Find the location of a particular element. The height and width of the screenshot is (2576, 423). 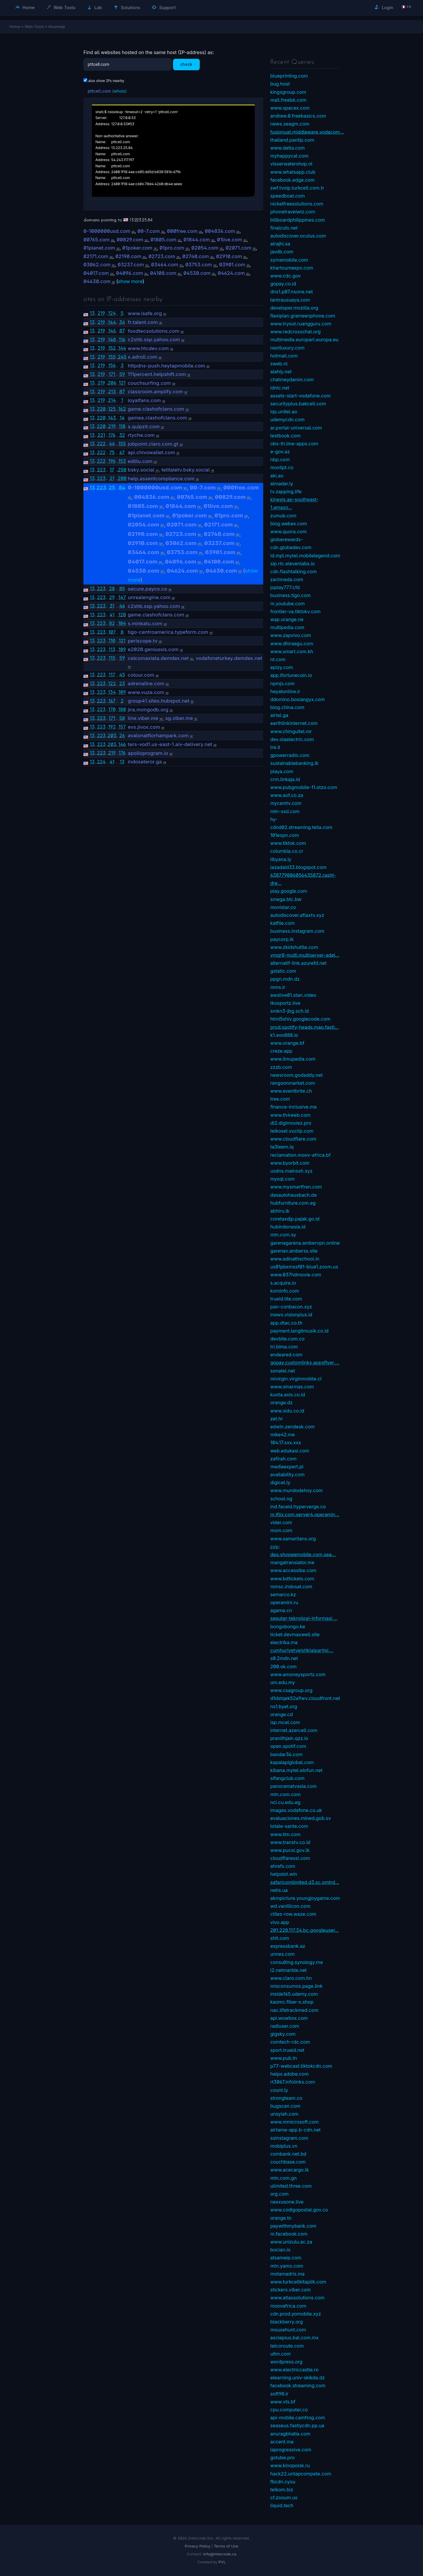

mysql.com is located at coordinates (282, 1179).